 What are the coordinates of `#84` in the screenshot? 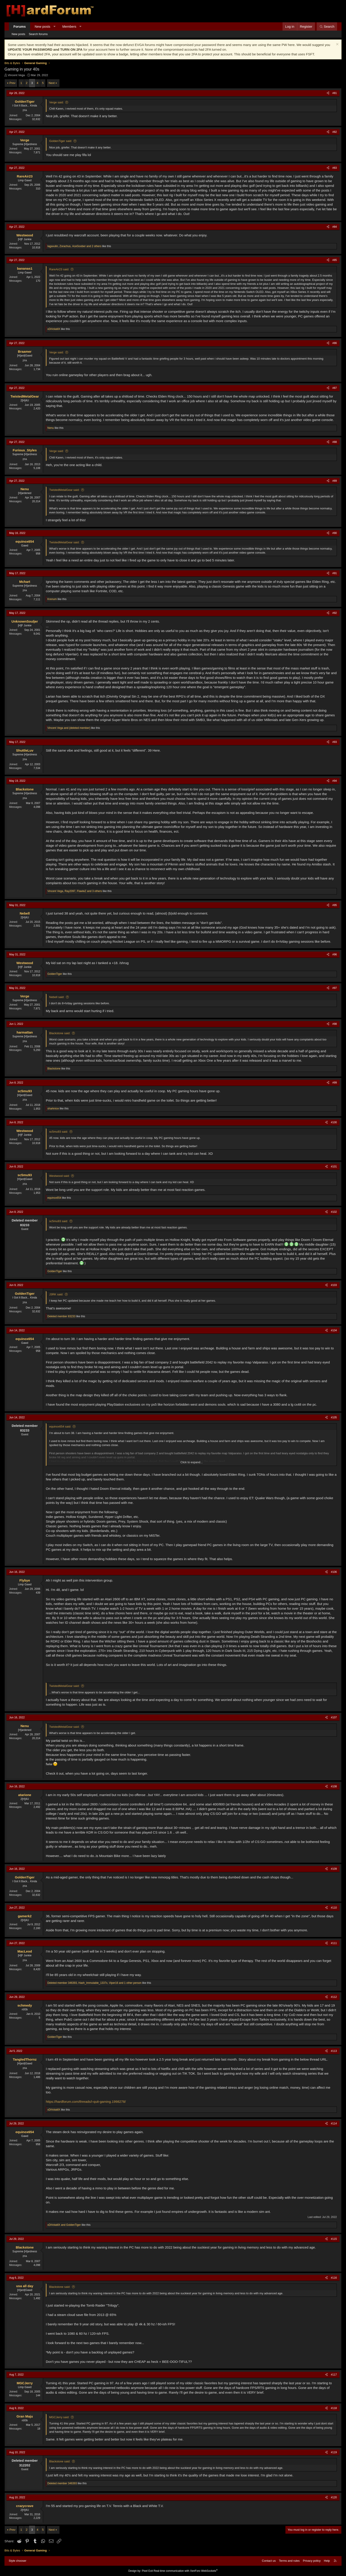 It's located at (334, 226).